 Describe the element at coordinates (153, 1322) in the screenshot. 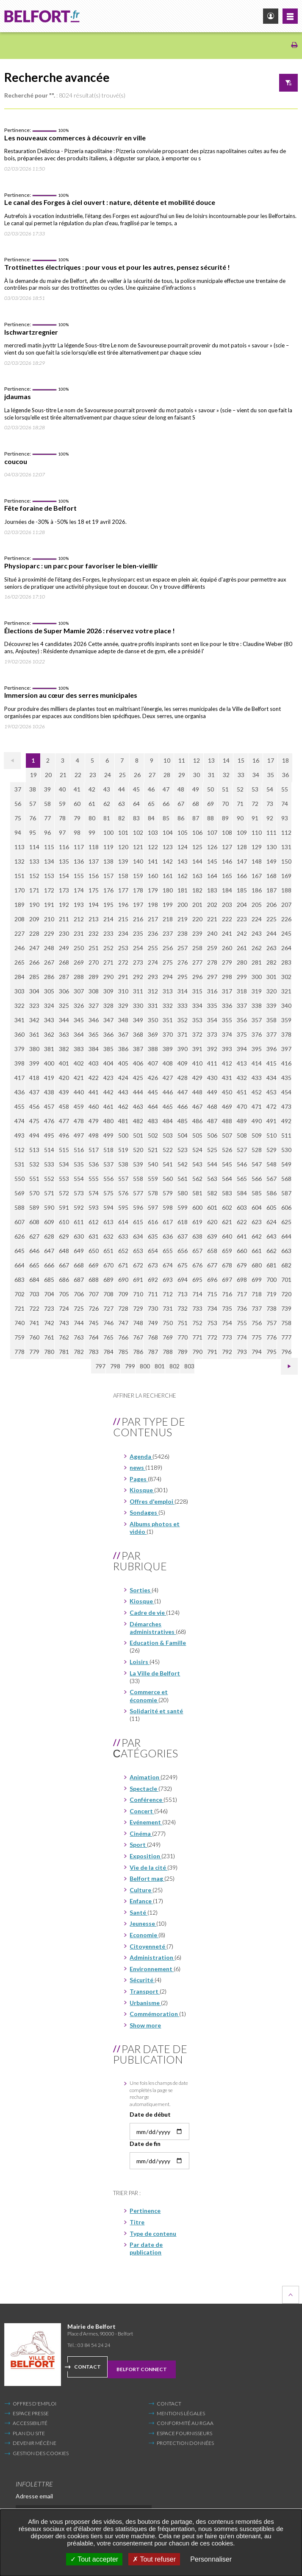

I see `749` at that location.